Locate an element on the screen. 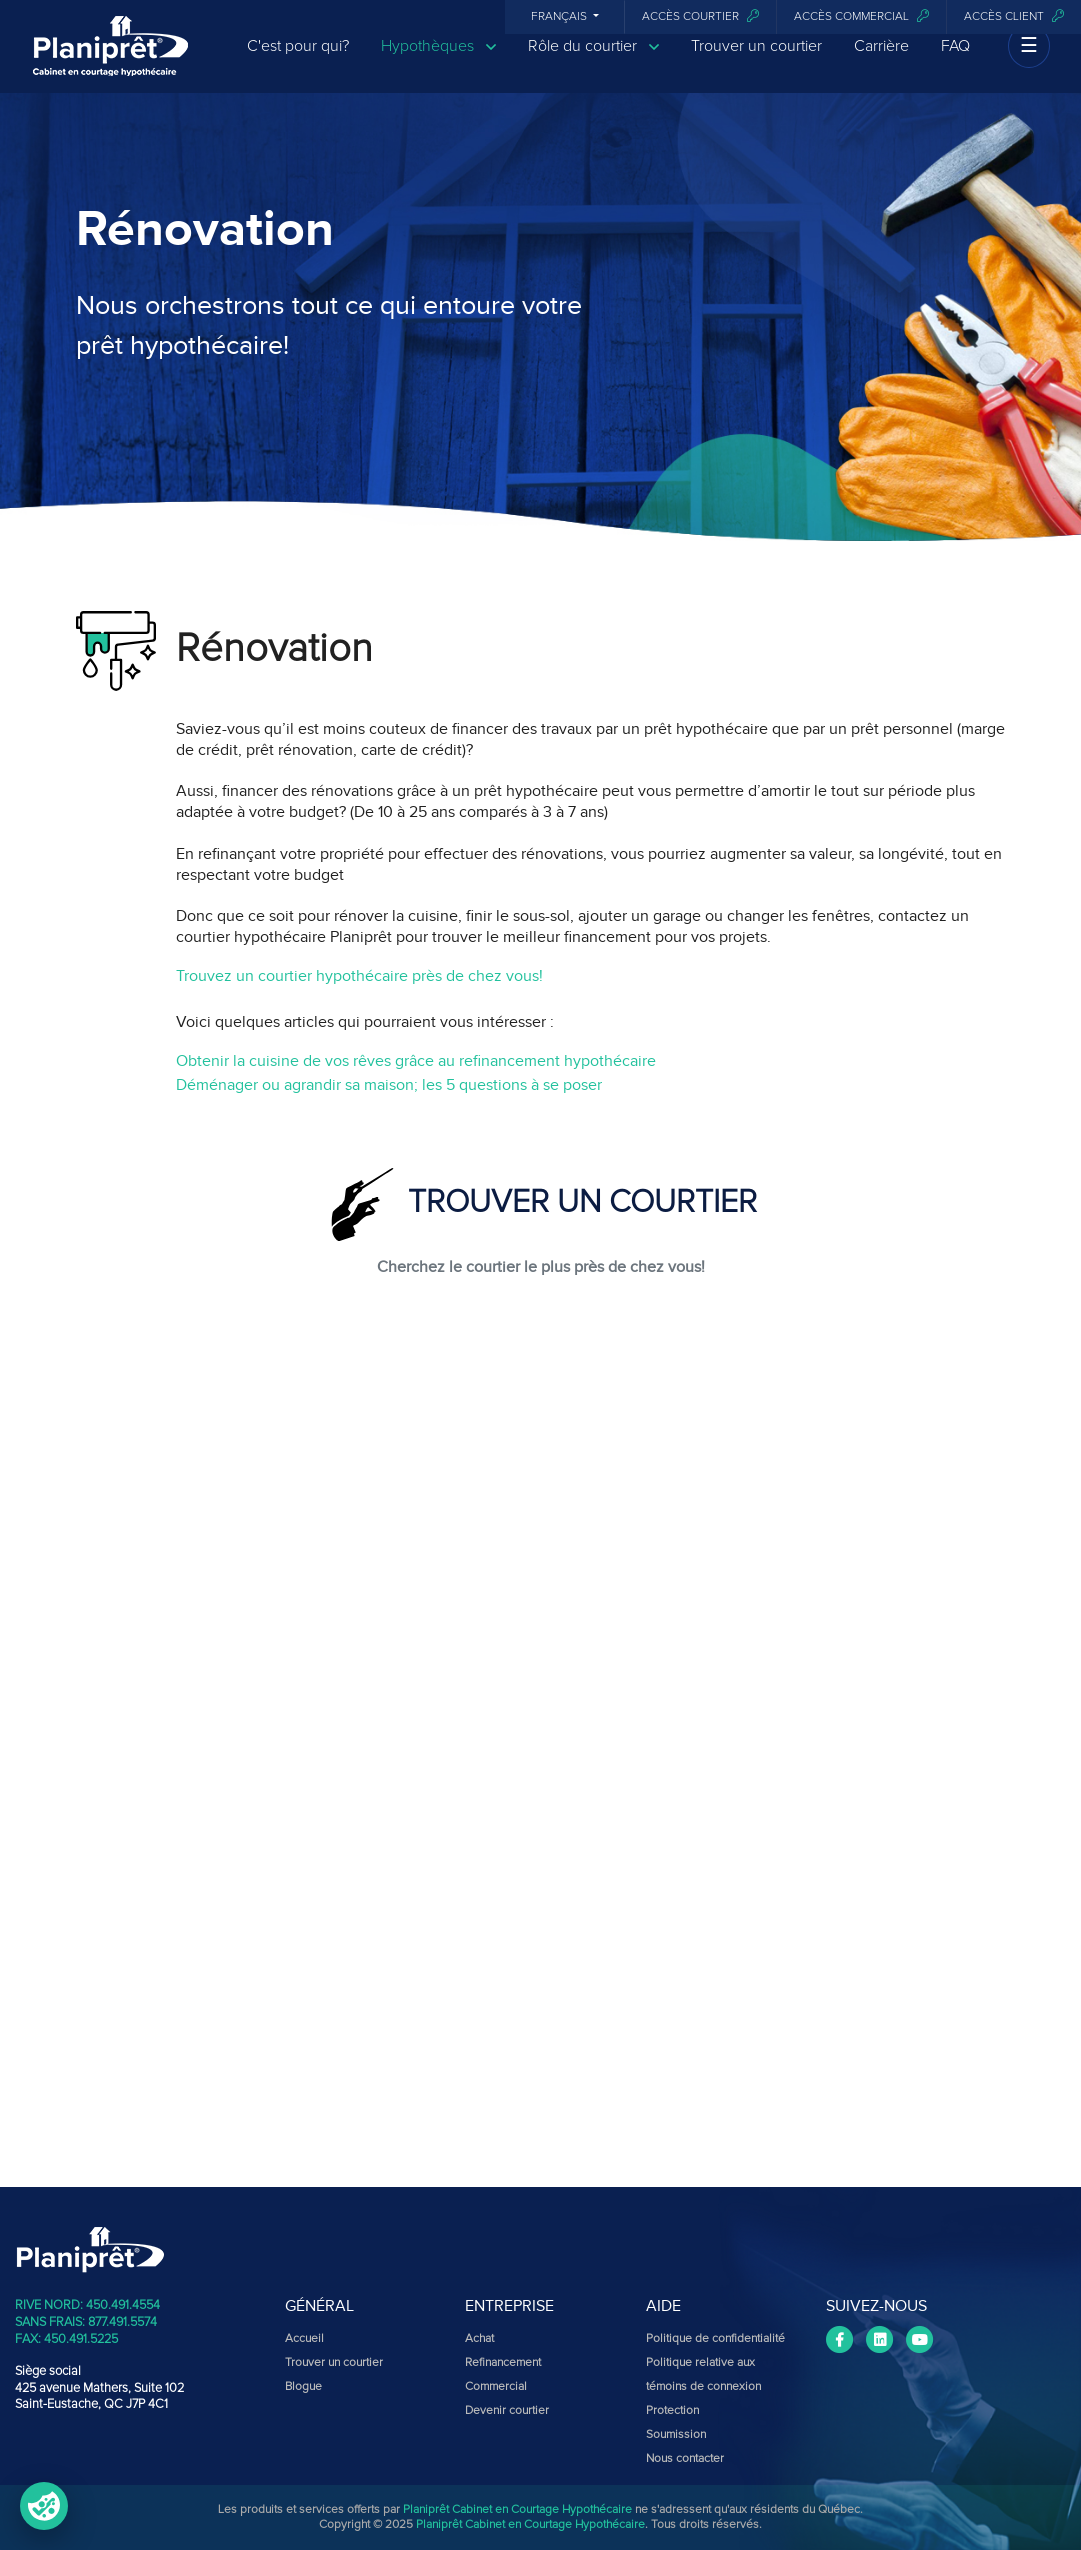  Déménager ou agrandir sa maison; les 5 questions à se poser is located at coordinates (389, 1085).